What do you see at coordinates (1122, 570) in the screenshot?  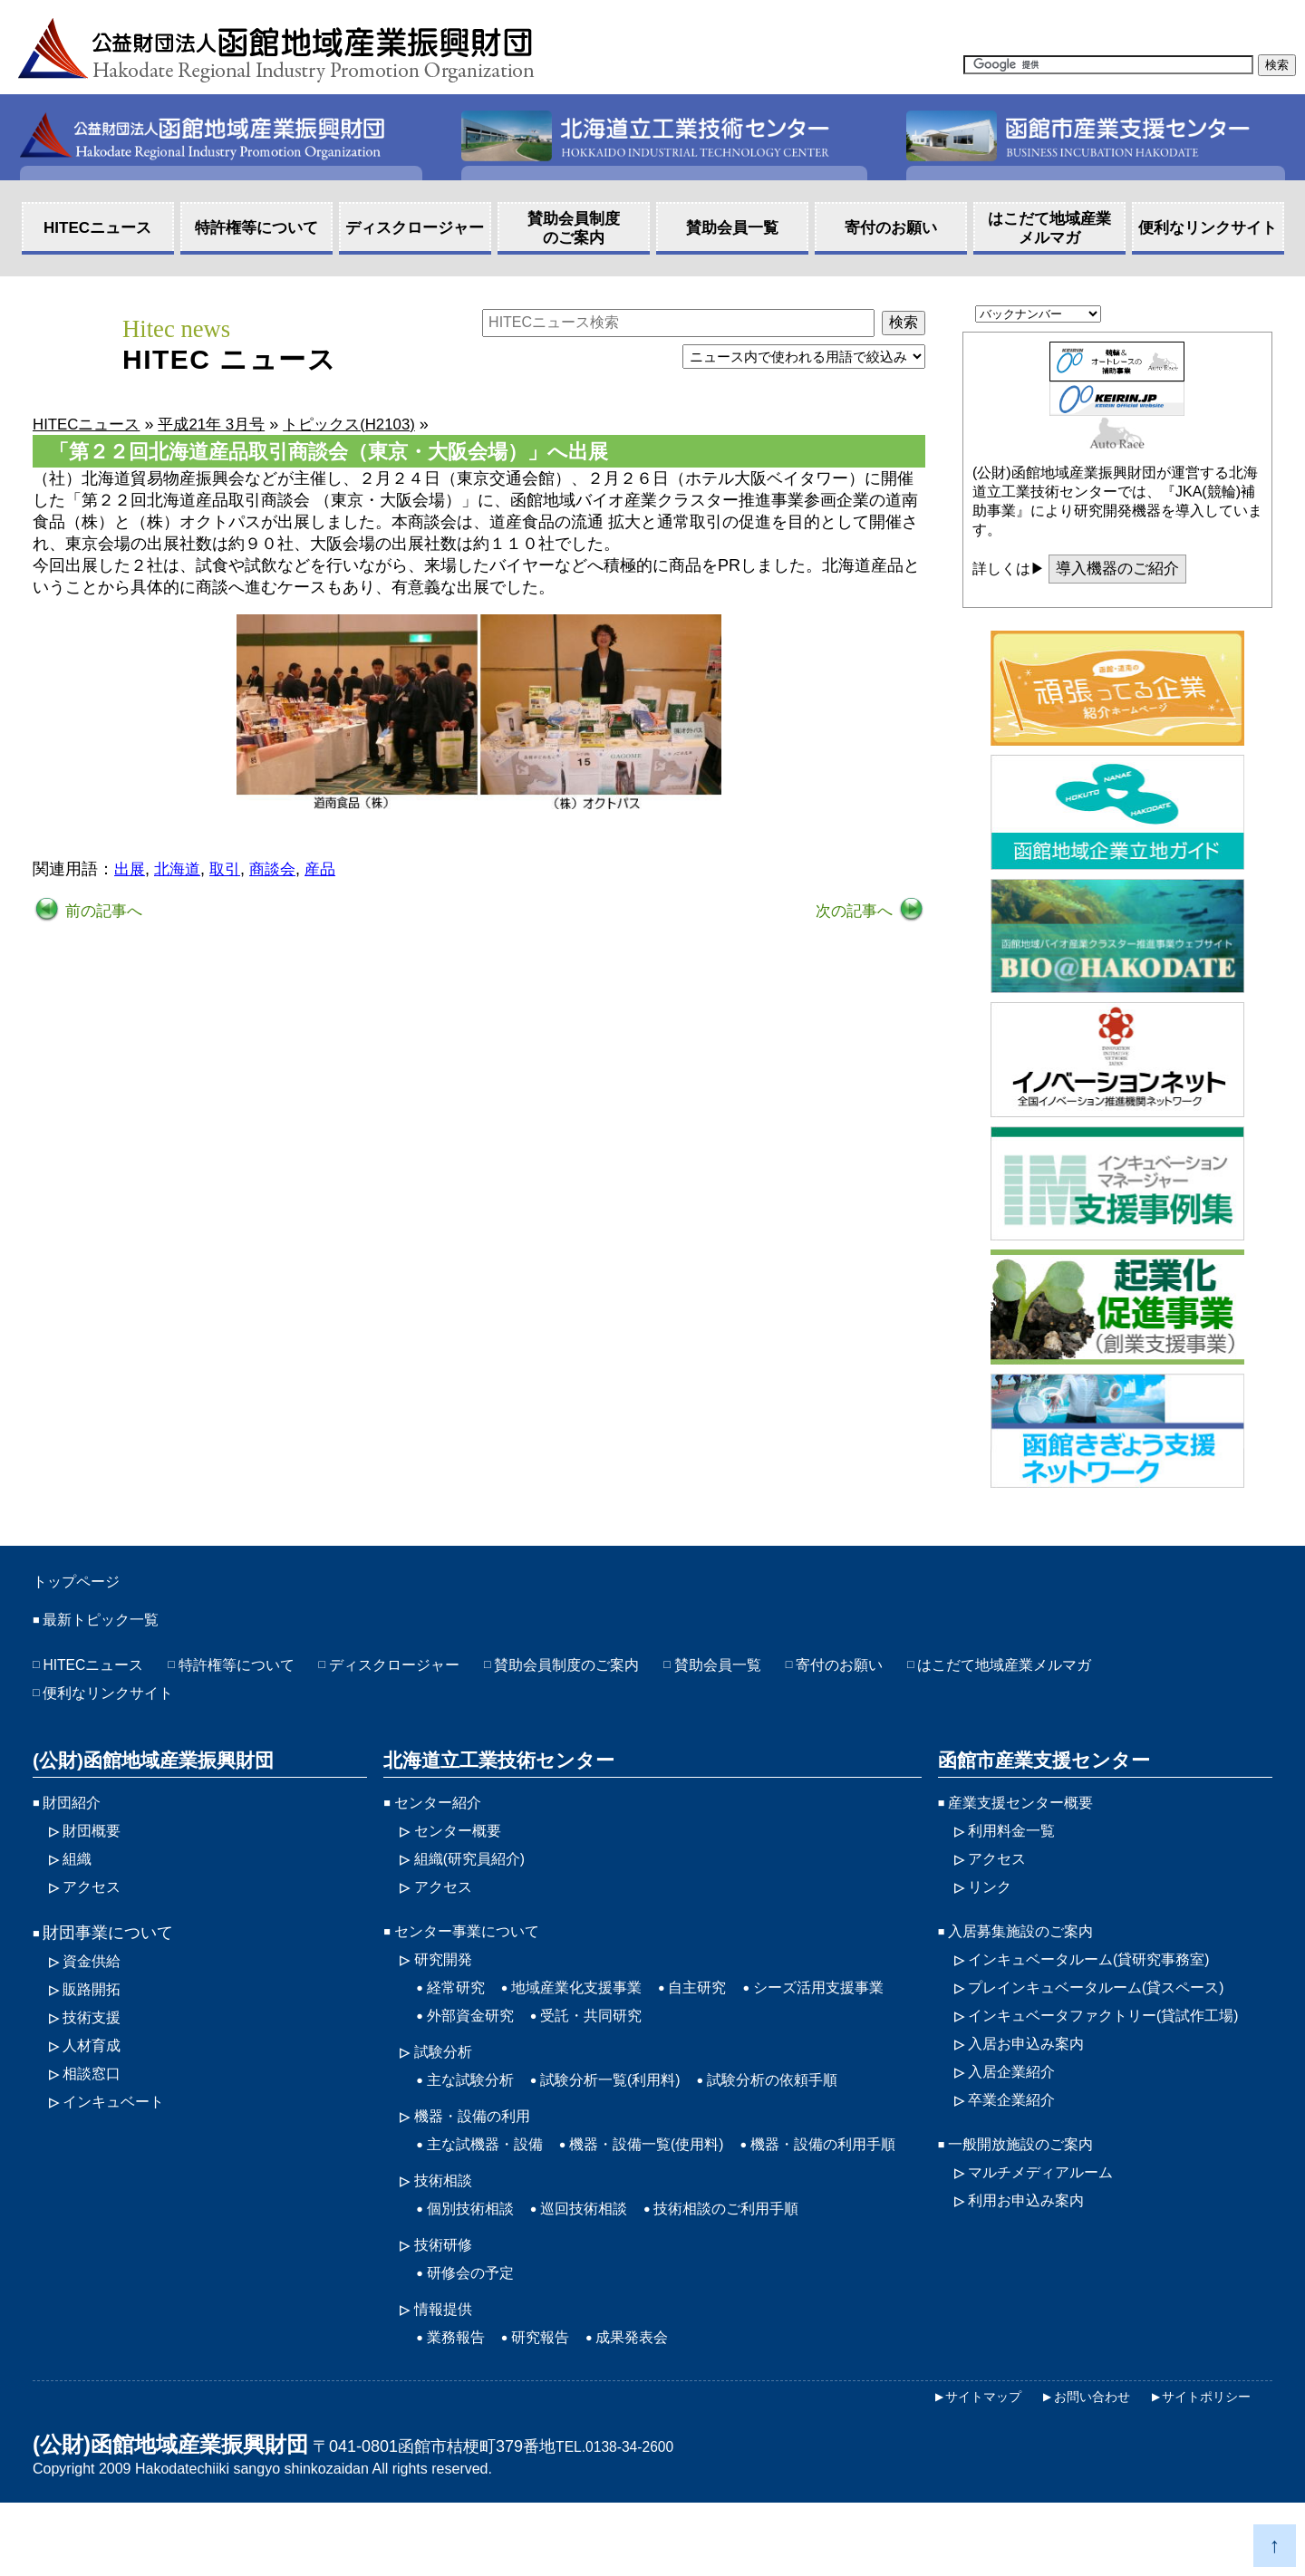 I see `導入機器のご紹介` at bounding box center [1122, 570].